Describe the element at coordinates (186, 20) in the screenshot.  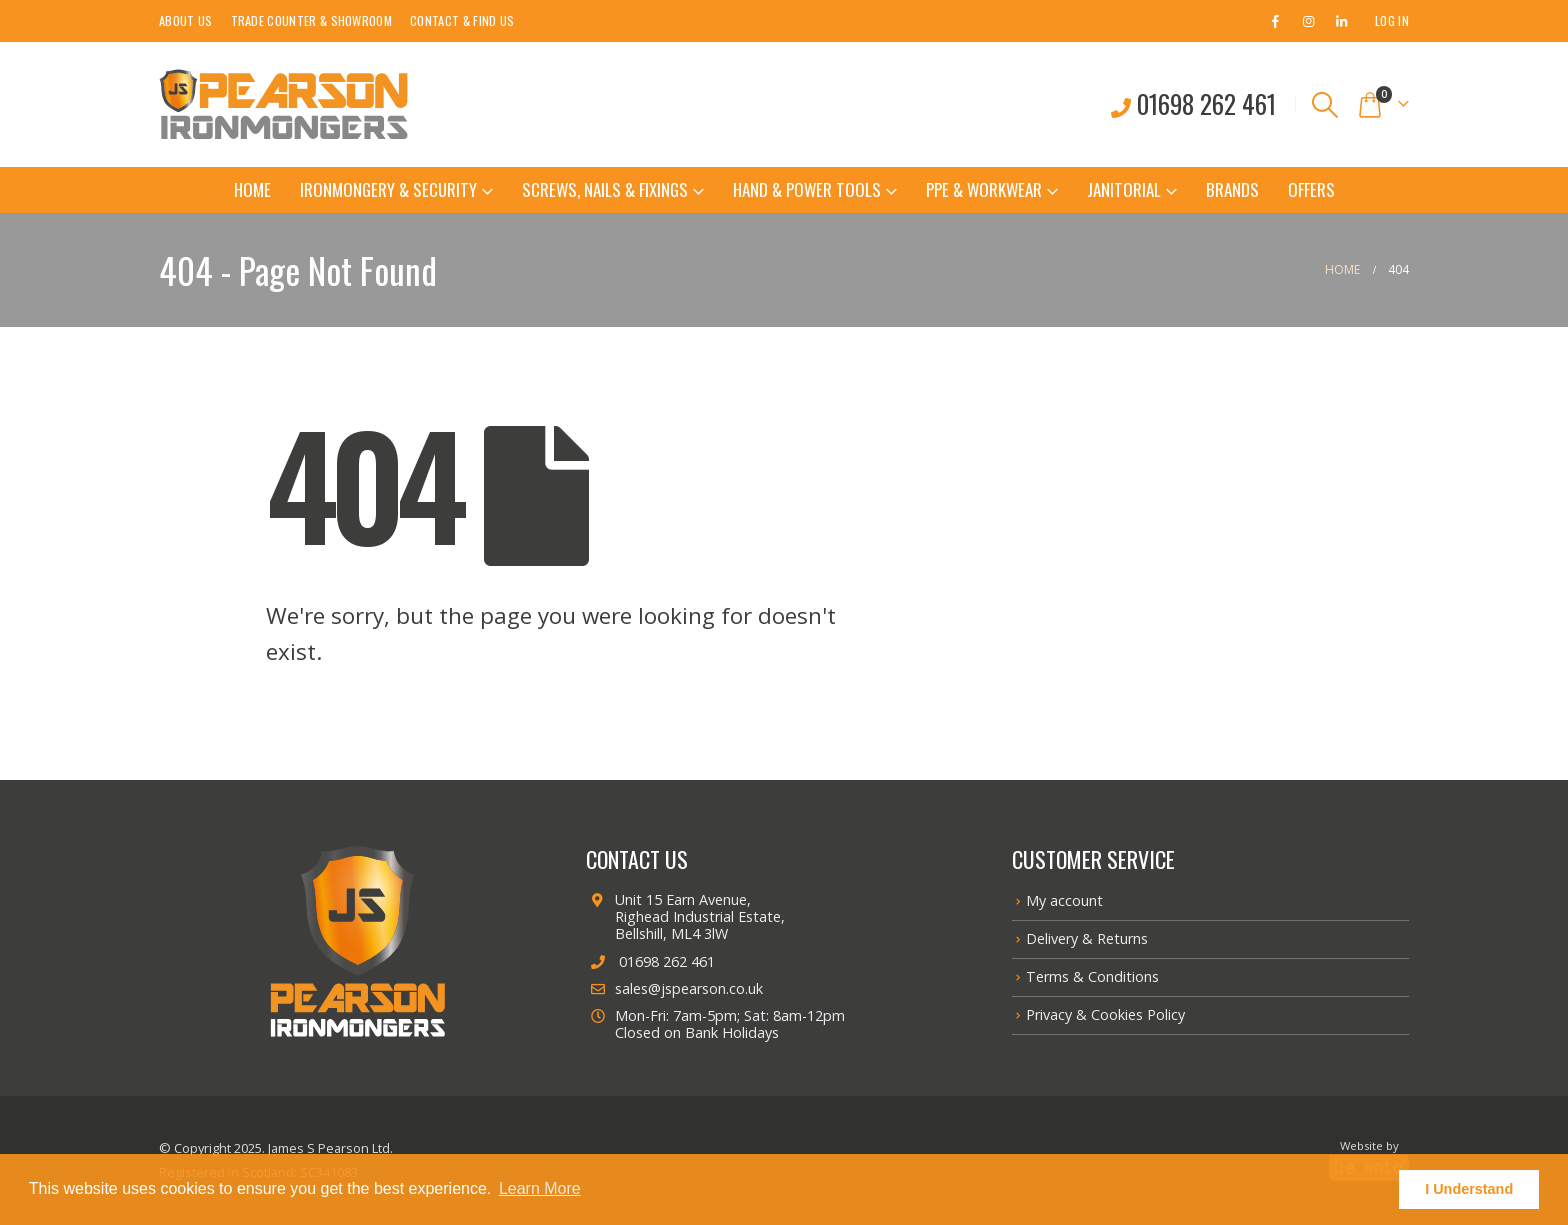
I see `About Us` at that location.